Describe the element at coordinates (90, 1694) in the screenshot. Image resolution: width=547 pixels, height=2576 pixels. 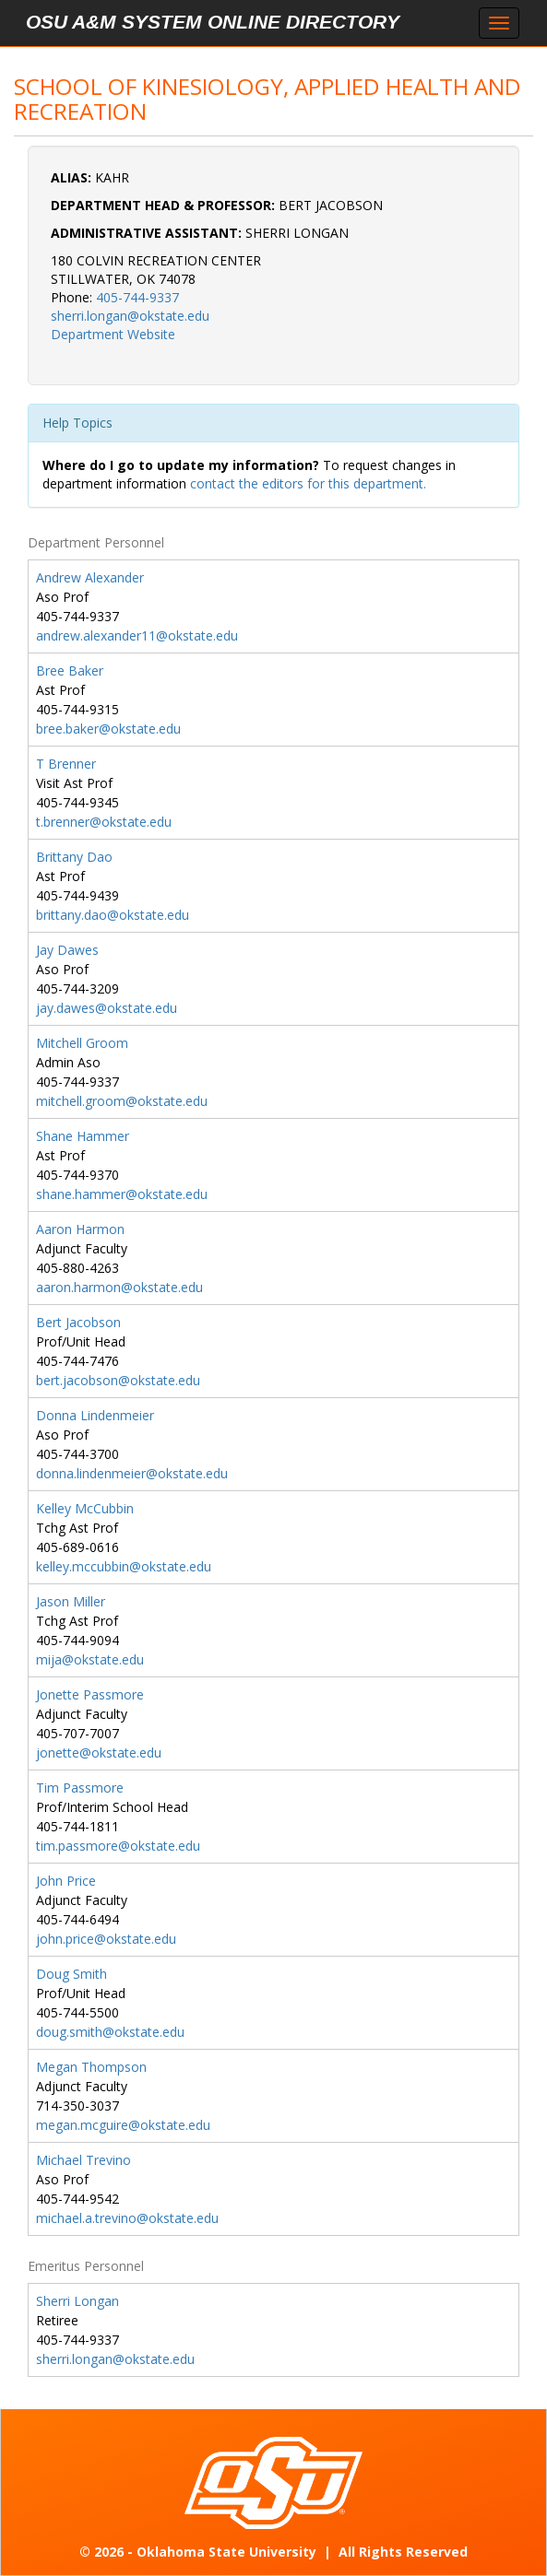
I see `Jonette Passmore` at that location.